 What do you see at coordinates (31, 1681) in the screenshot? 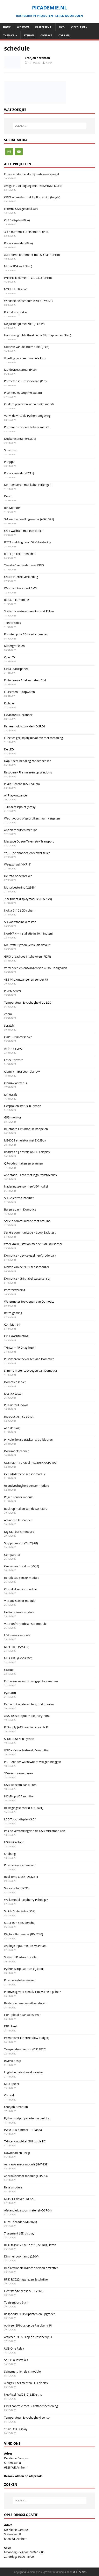
I see `Firmware waarschuwingspictogrammen` at bounding box center [31, 1681].